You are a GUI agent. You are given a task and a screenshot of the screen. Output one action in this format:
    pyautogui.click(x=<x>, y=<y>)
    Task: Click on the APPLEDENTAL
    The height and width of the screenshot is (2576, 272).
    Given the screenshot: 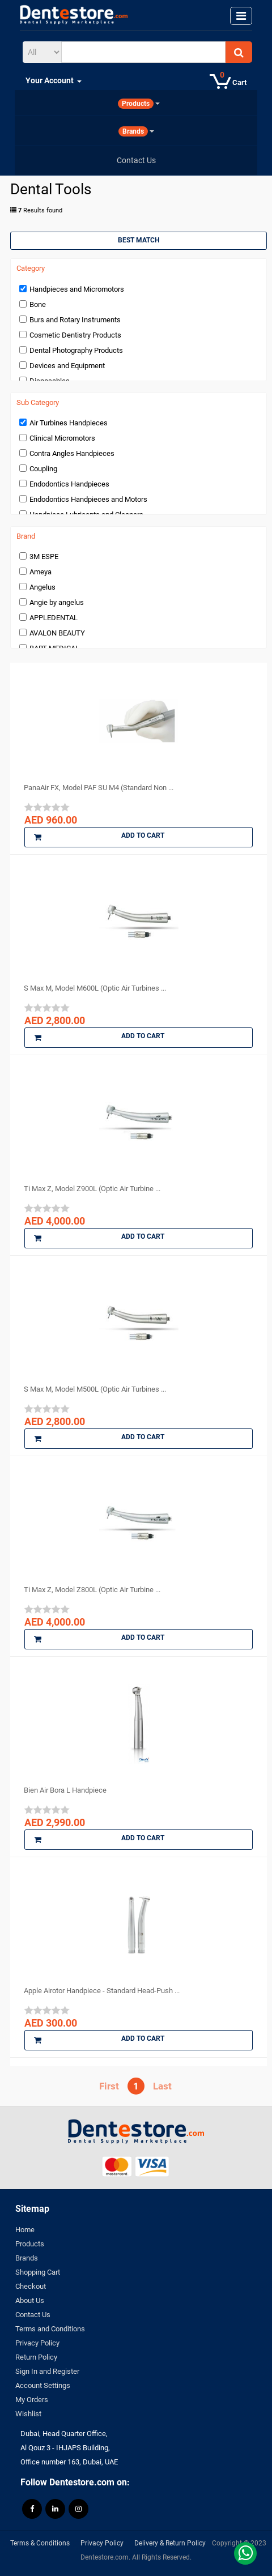 What is the action you would take?
    pyautogui.click(x=53, y=617)
    